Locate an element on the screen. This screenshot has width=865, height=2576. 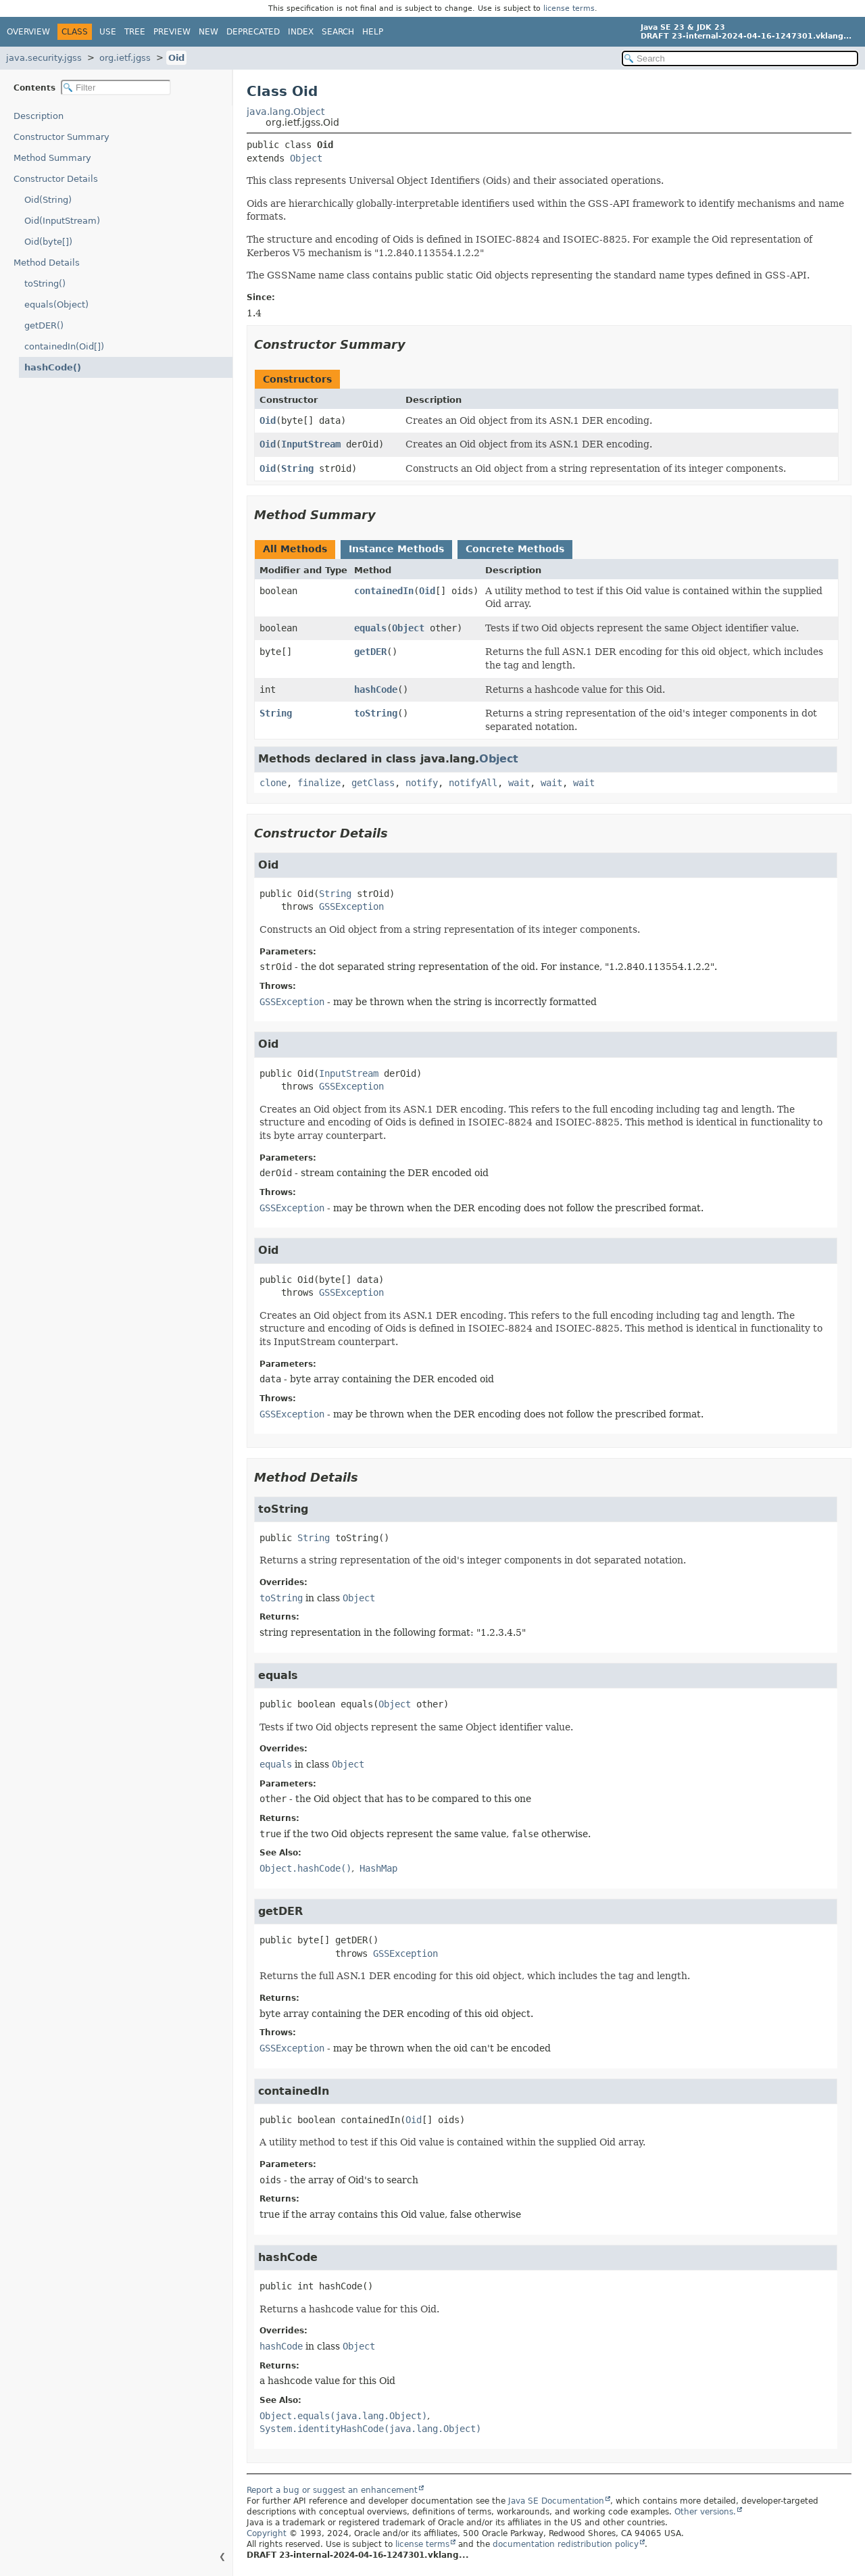
Method Summary is located at coordinates (52, 158).